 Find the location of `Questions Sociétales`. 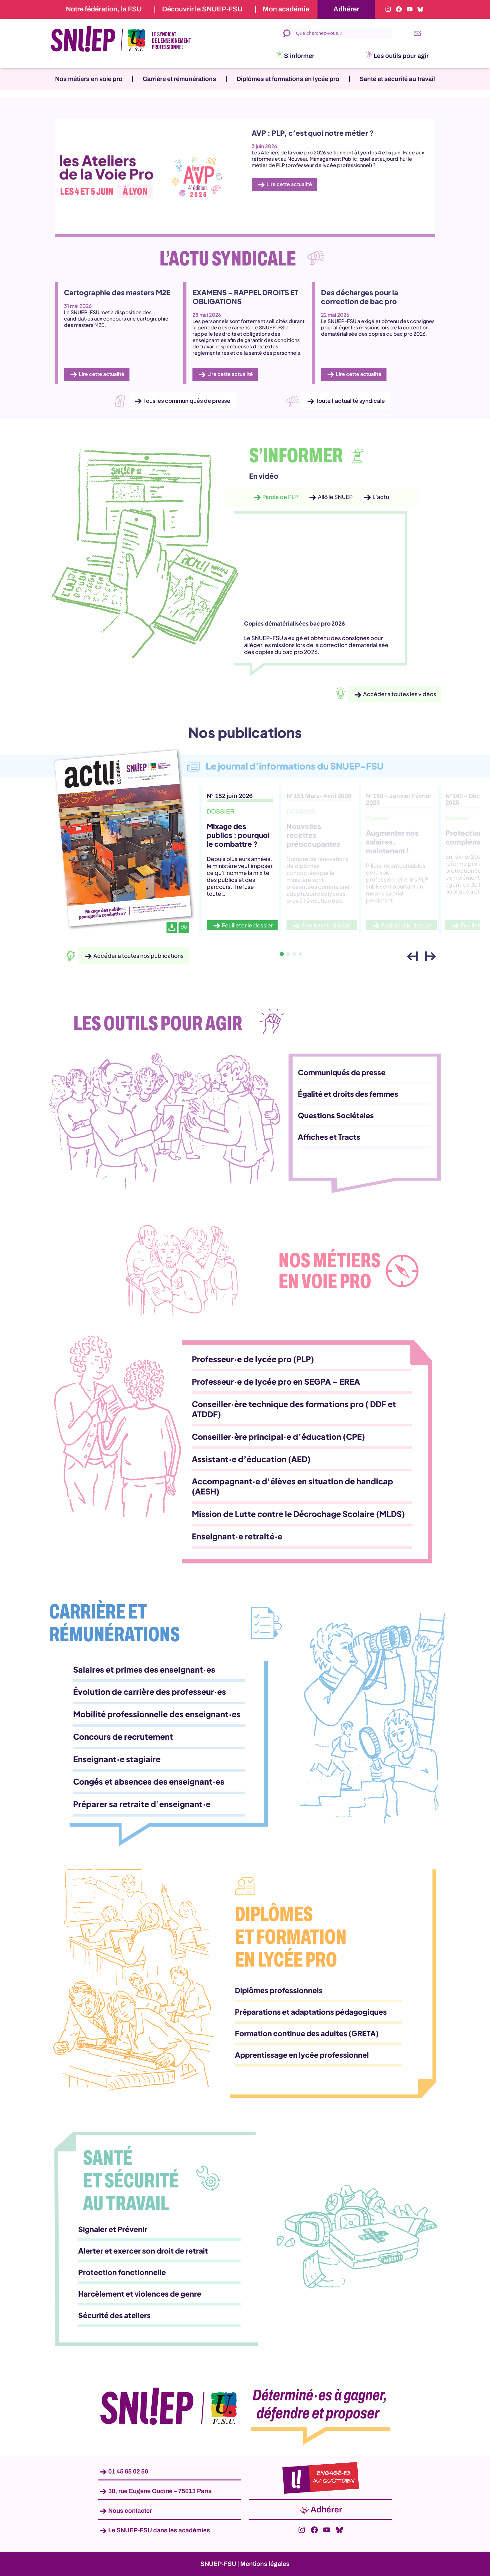

Questions Sociétales is located at coordinates (336, 1115).